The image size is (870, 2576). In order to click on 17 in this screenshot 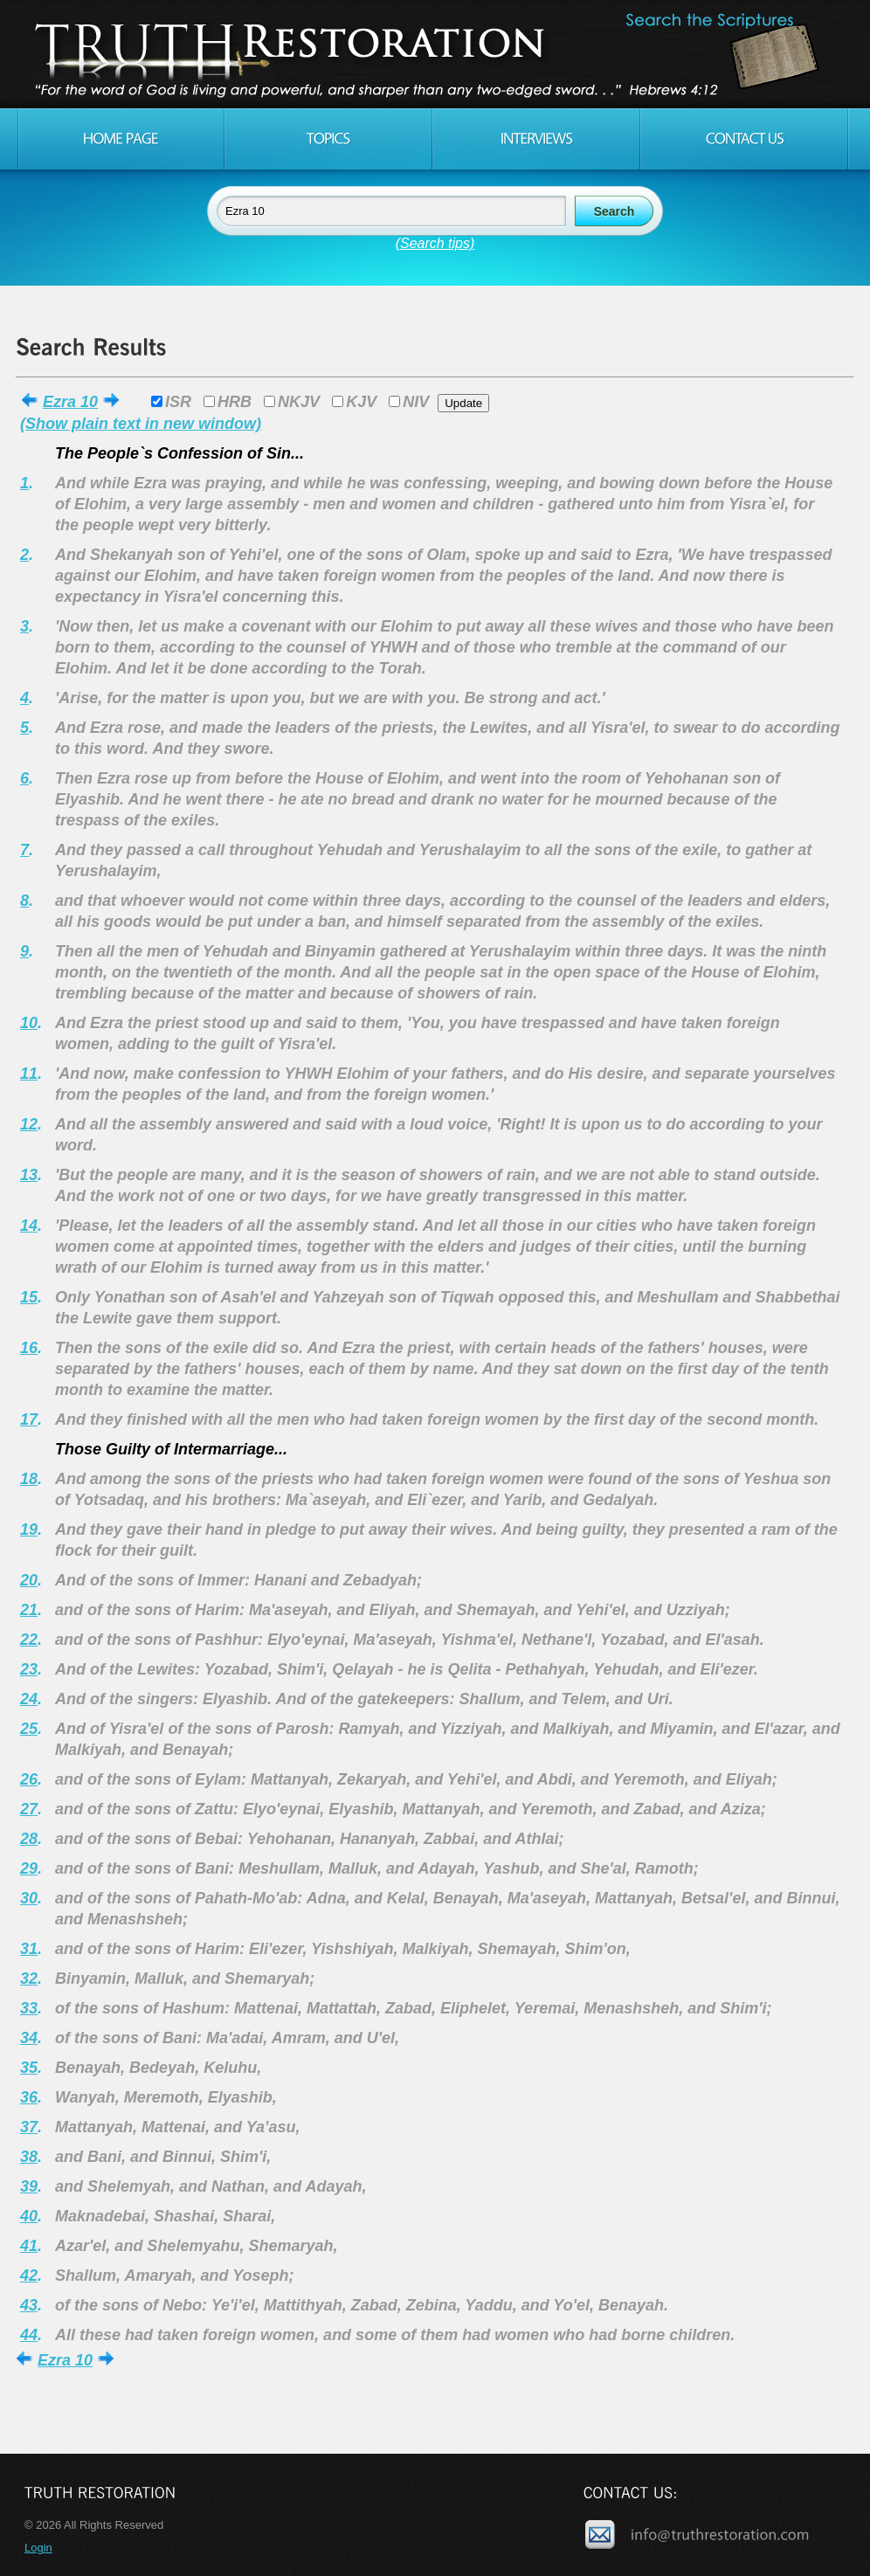, I will do `click(29, 1419)`.